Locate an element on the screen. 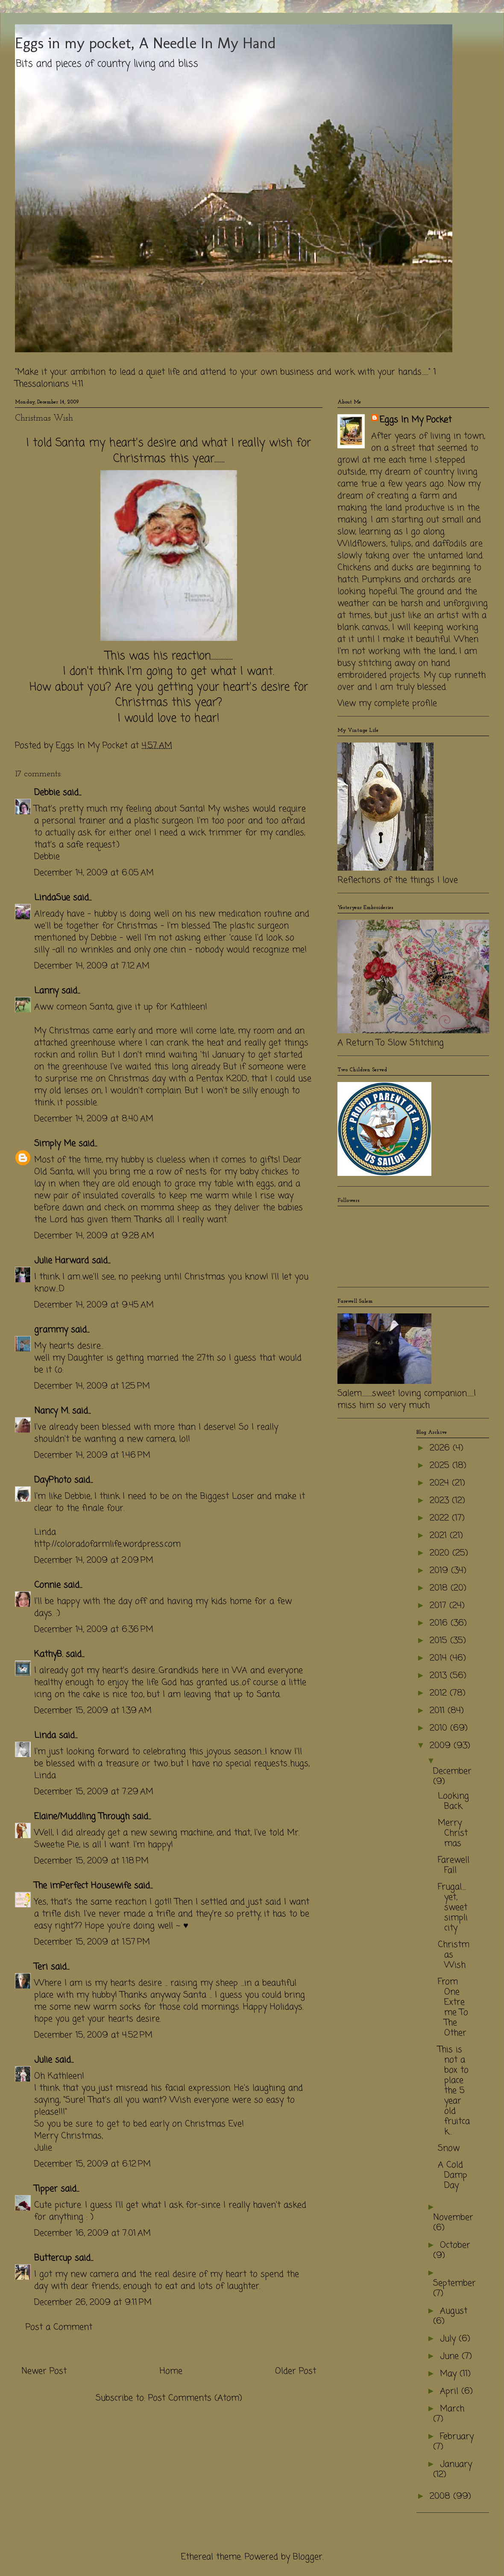  Simply Me is located at coordinates (55, 1143).